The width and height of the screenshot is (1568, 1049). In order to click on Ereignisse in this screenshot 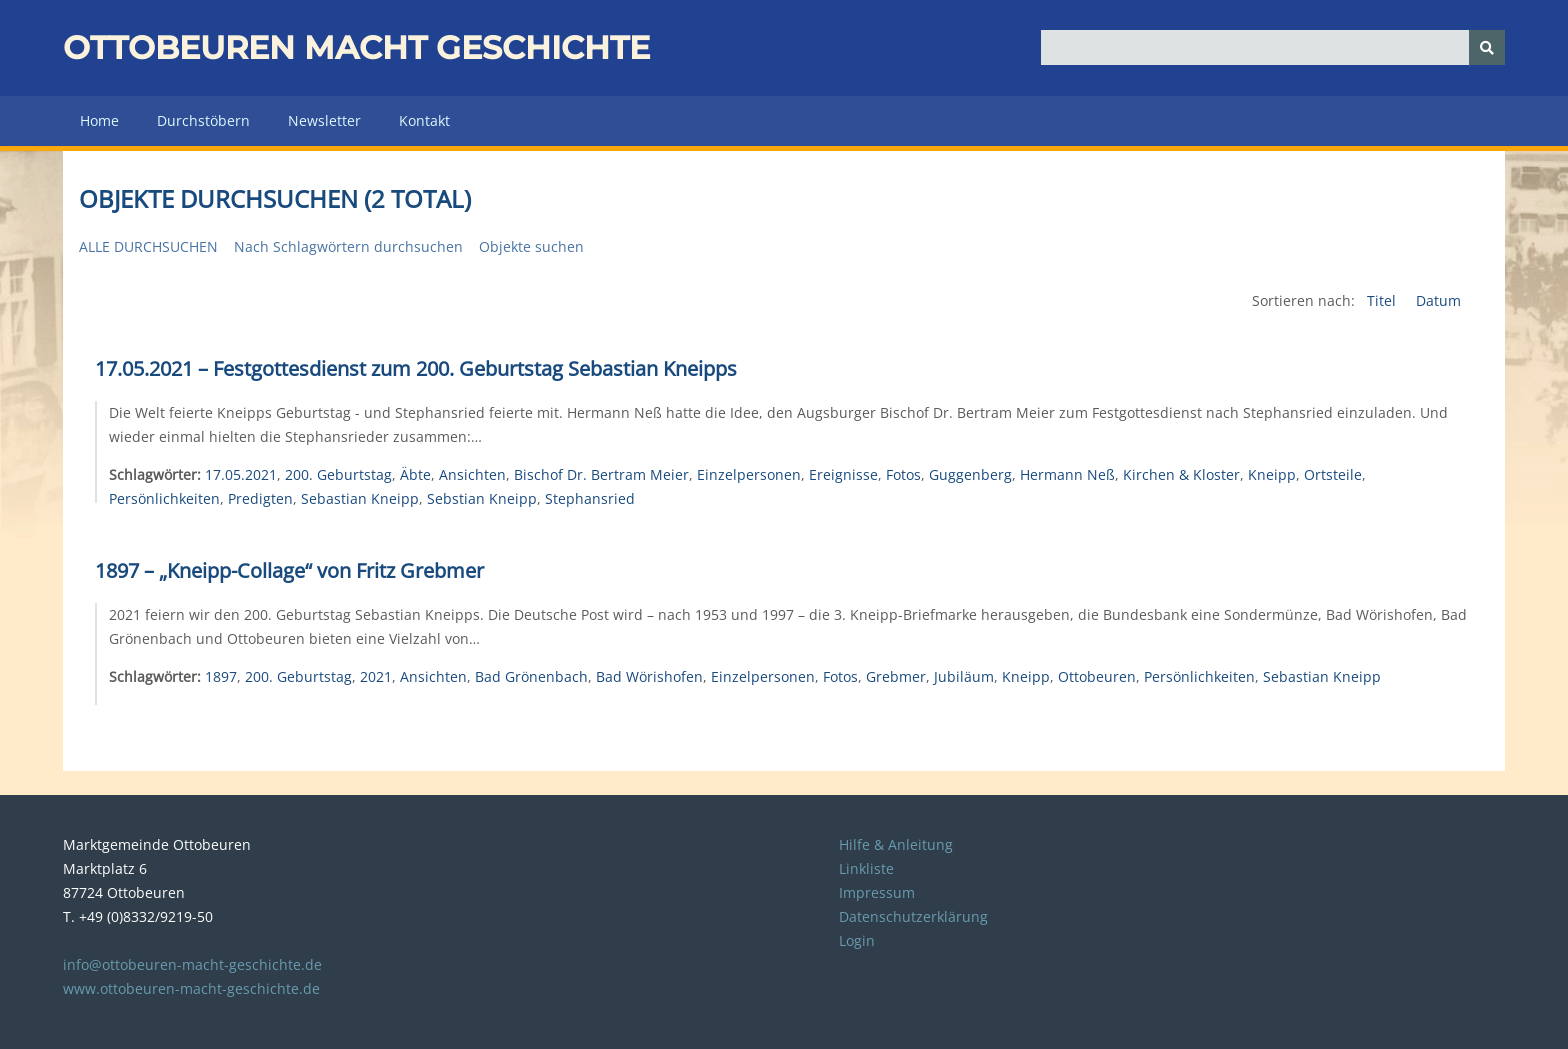, I will do `click(843, 474)`.